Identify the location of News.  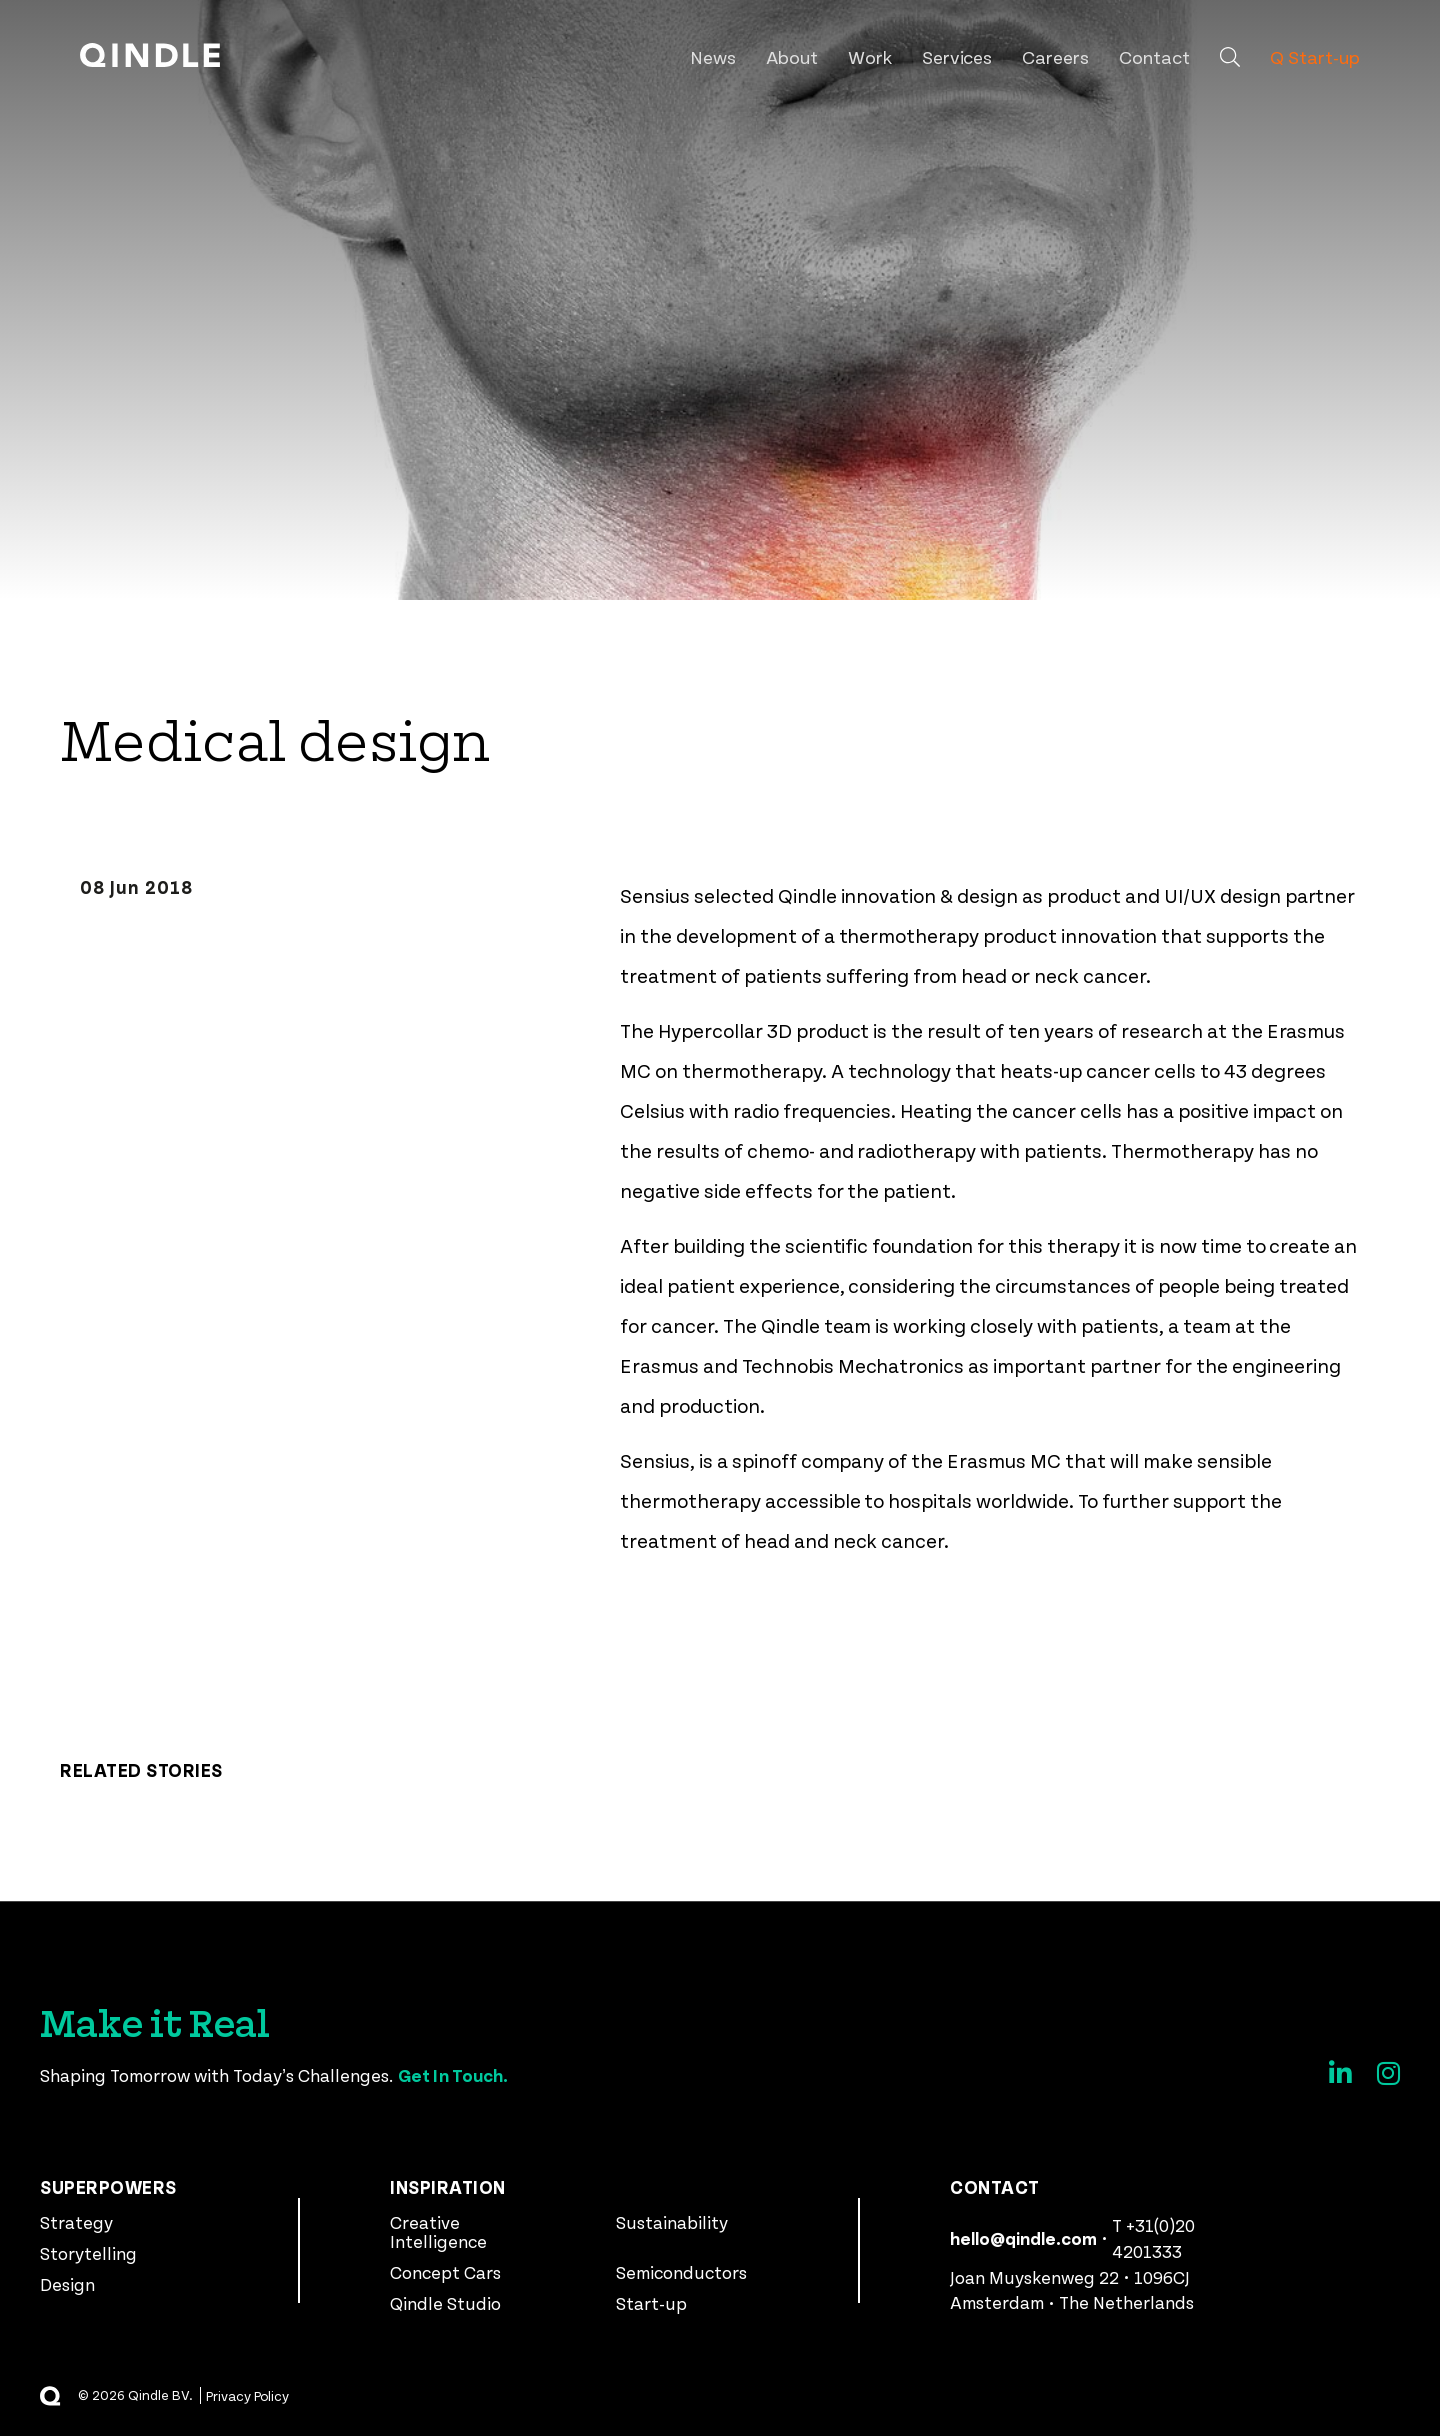
(713, 56).